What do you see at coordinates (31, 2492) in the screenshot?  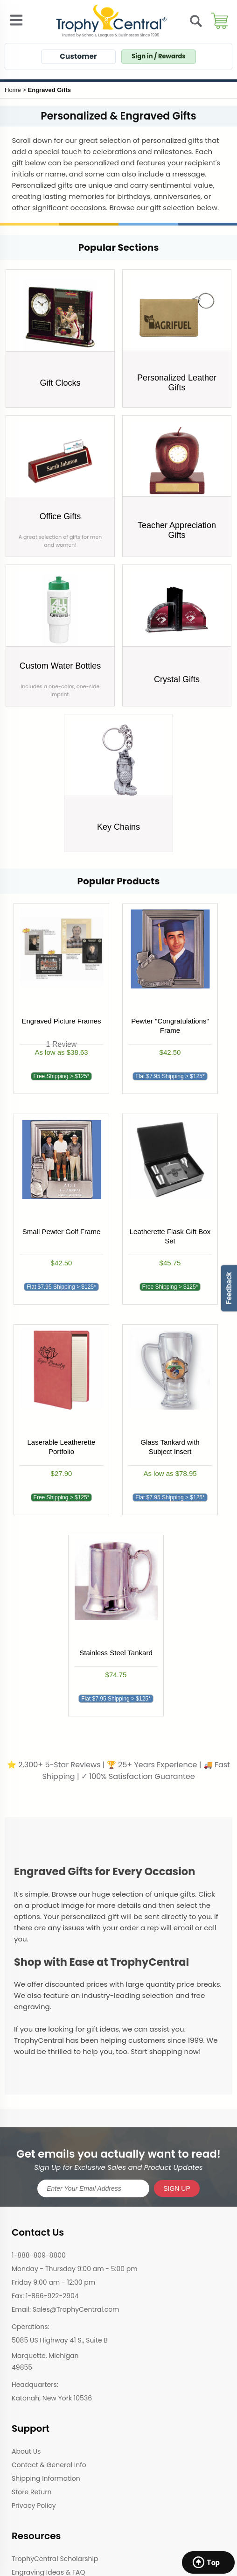 I see `Store Return` at bounding box center [31, 2492].